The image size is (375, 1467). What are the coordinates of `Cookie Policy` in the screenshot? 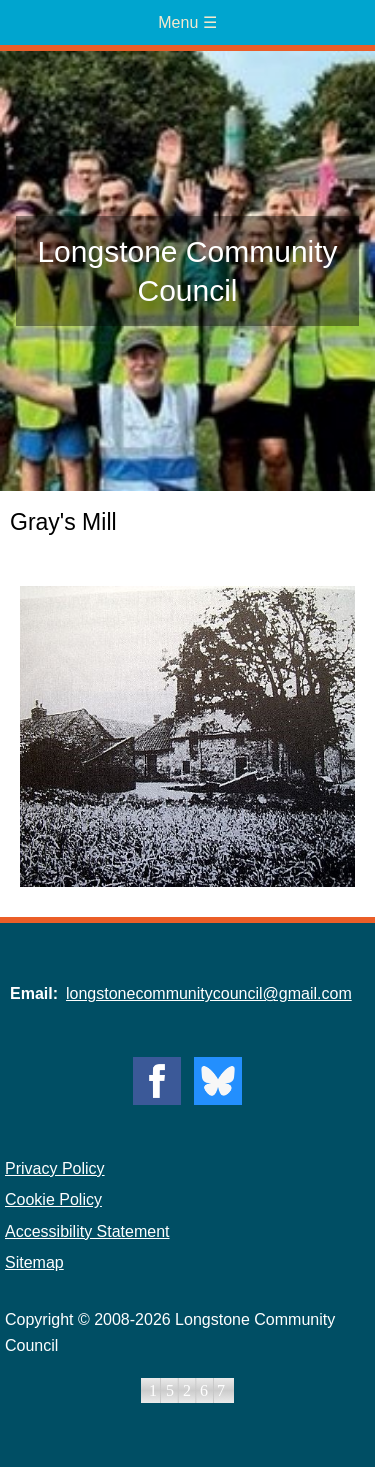 It's located at (53, 1199).